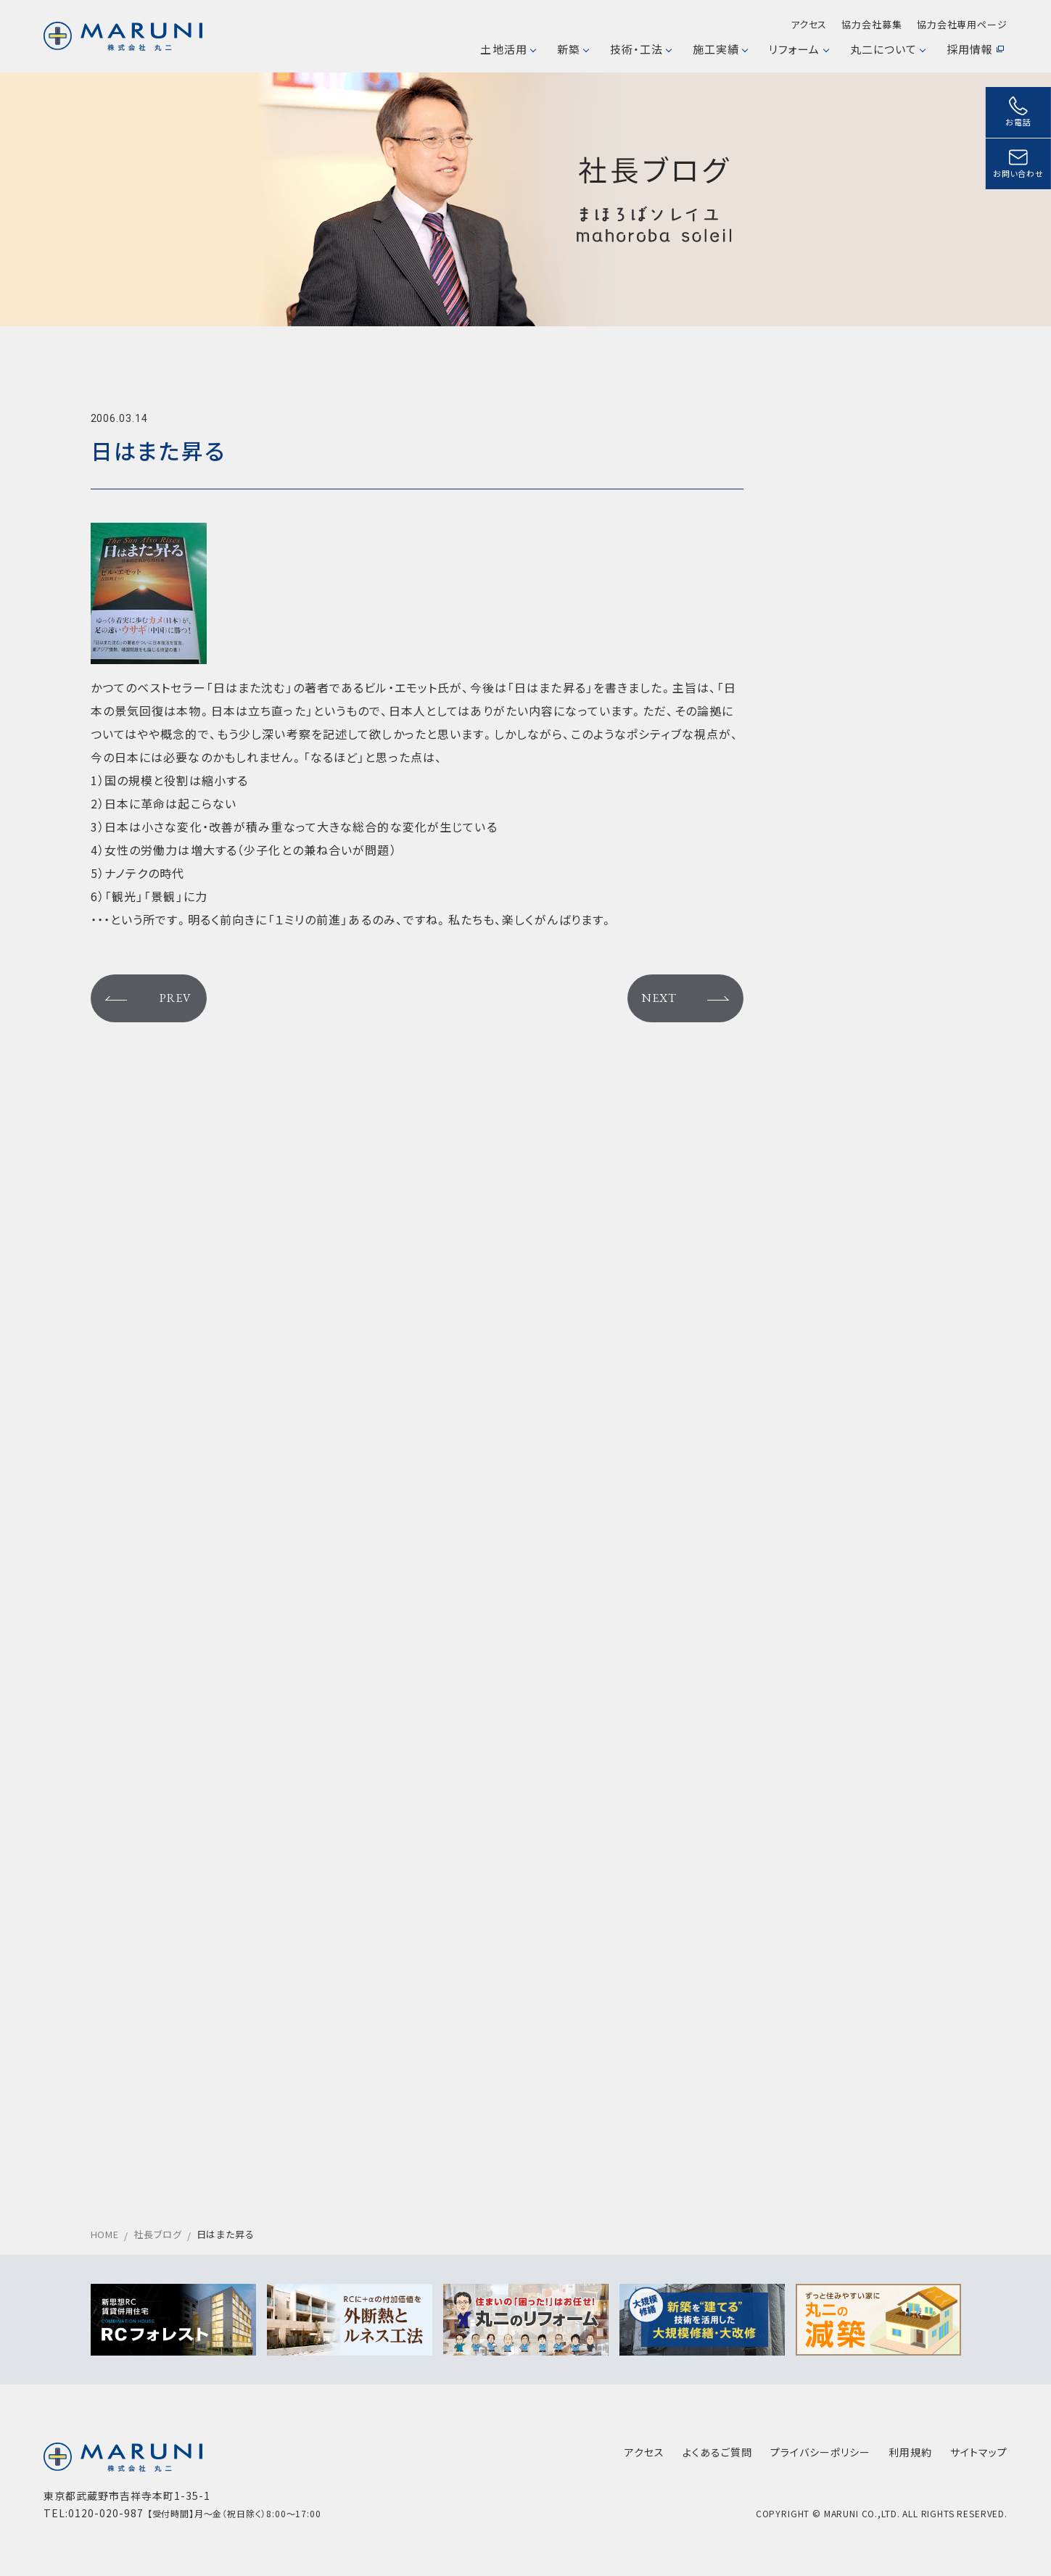 This screenshot has height=2576, width=1051. I want to click on プライバシーポリシー, so click(820, 2452).